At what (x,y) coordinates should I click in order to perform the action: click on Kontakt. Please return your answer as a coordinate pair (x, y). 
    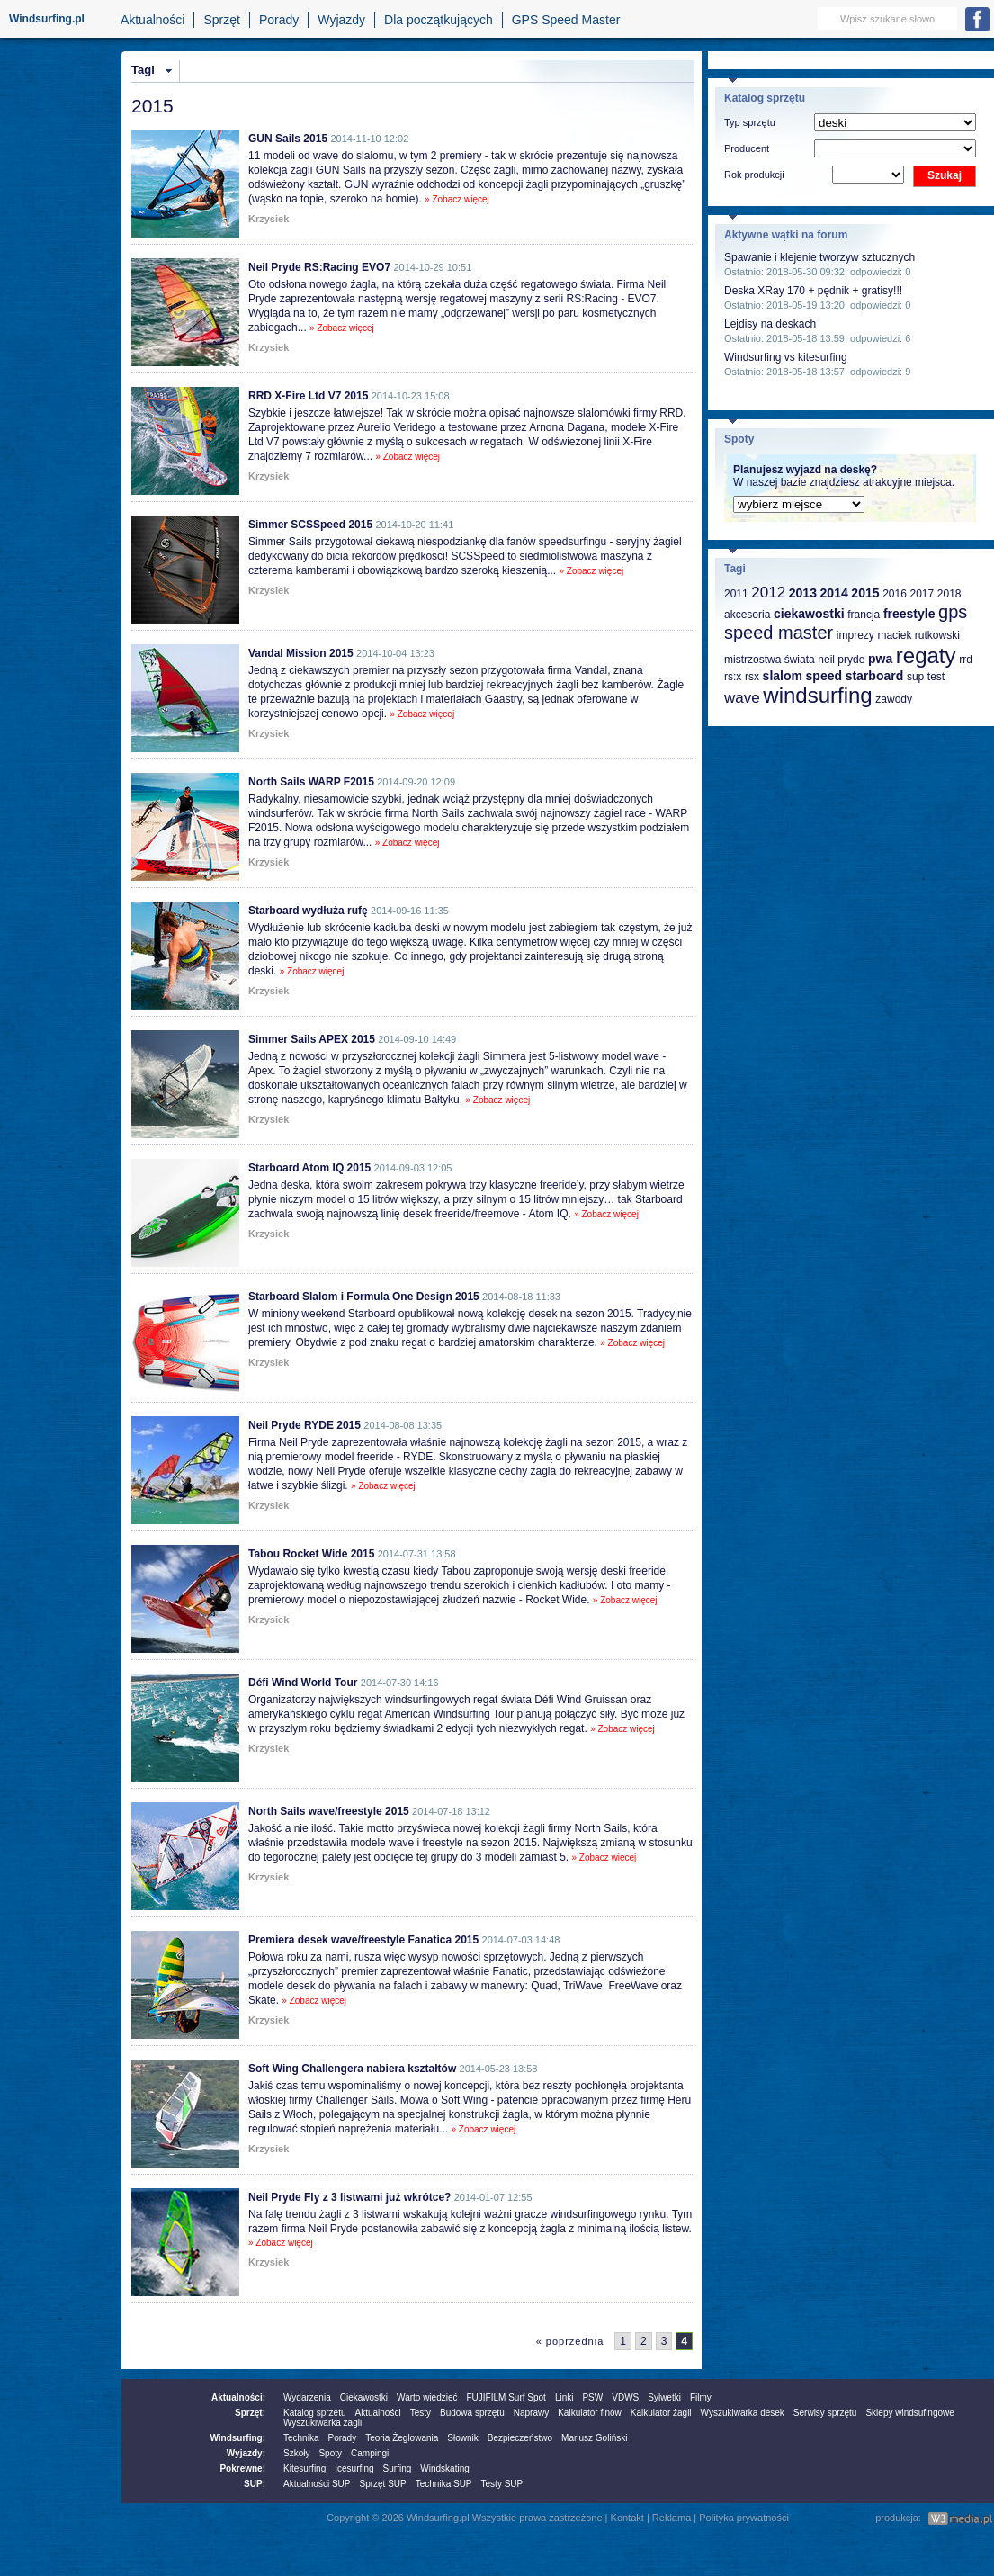
    Looking at the image, I should click on (627, 2517).